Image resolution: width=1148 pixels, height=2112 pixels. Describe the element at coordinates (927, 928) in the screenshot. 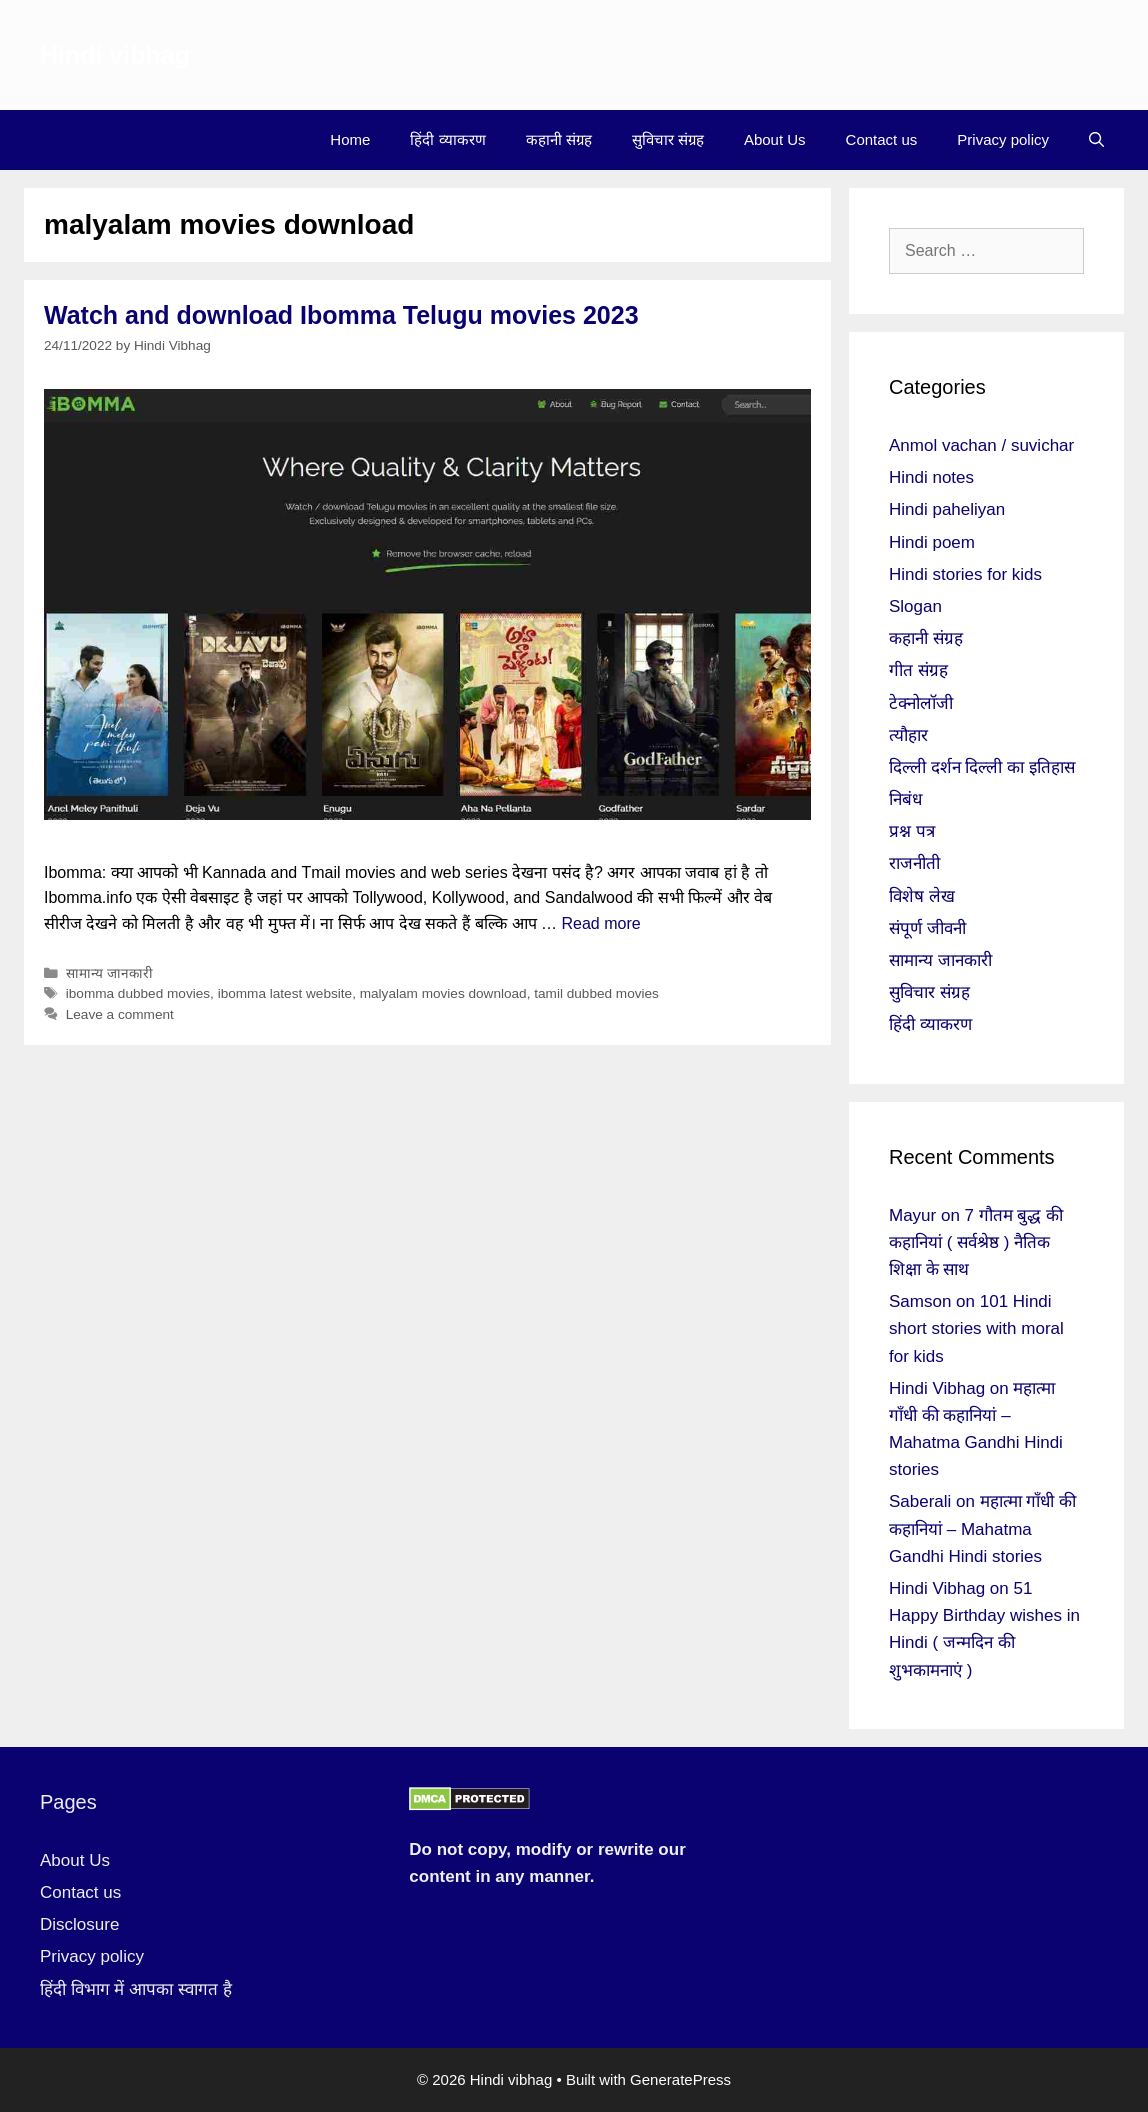

I see `संपूर्ण जीवनी` at that location.